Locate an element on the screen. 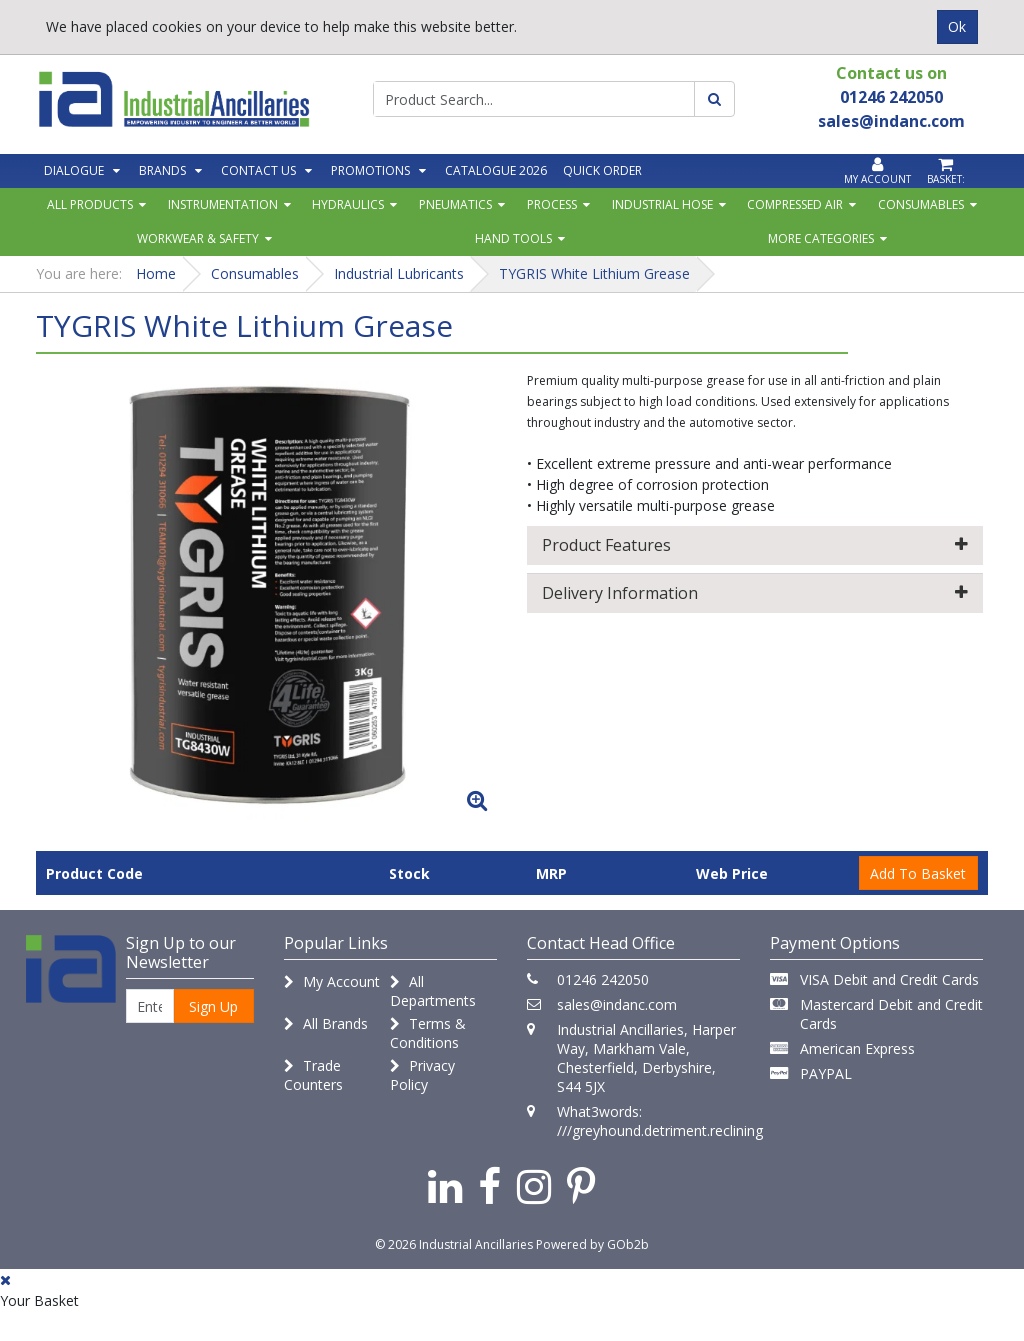 Image resolution: width=1024 pixels, height=1341 pixels. Quick Order is located at coordinates (602, 170).